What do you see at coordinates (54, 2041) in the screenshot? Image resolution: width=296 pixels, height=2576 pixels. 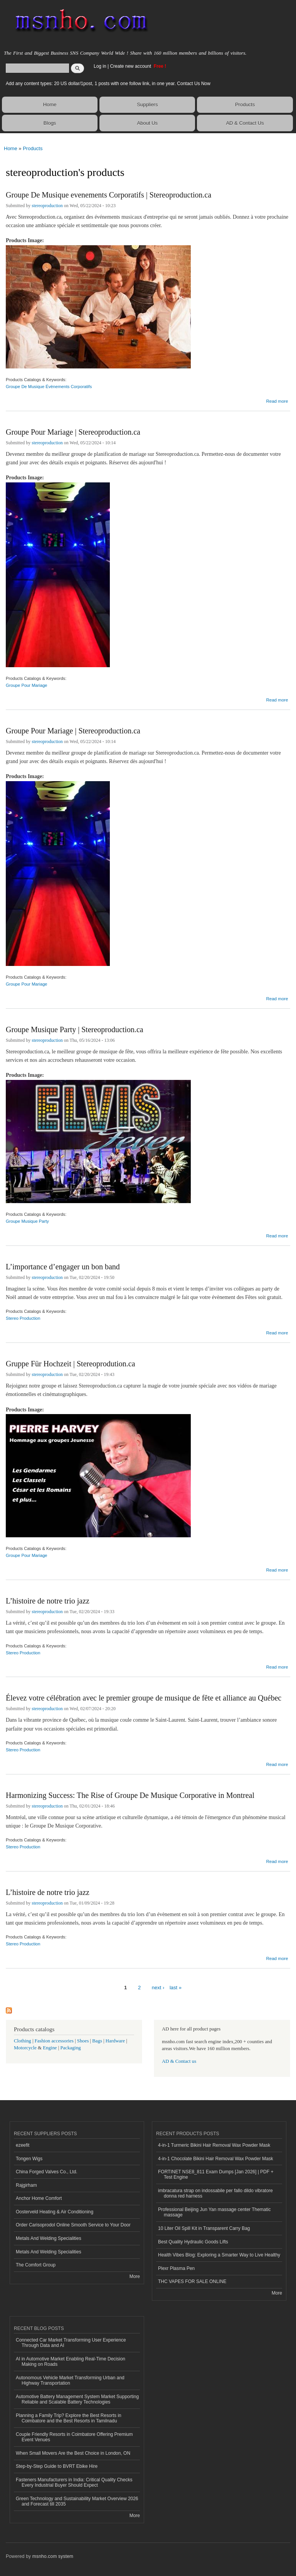 I see `Fashion accessories` at bounding box center [54, 2041].